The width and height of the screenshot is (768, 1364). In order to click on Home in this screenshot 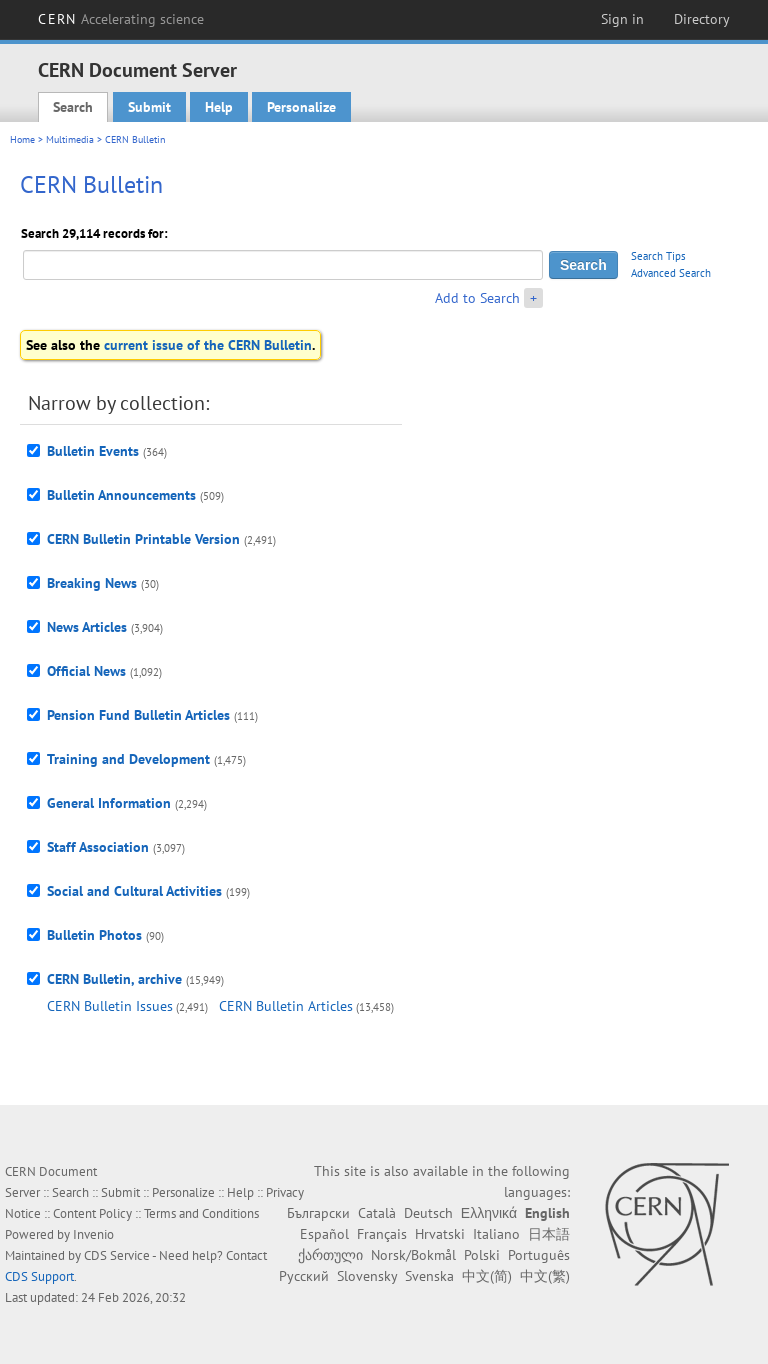, I will do `click(22, 139)`.